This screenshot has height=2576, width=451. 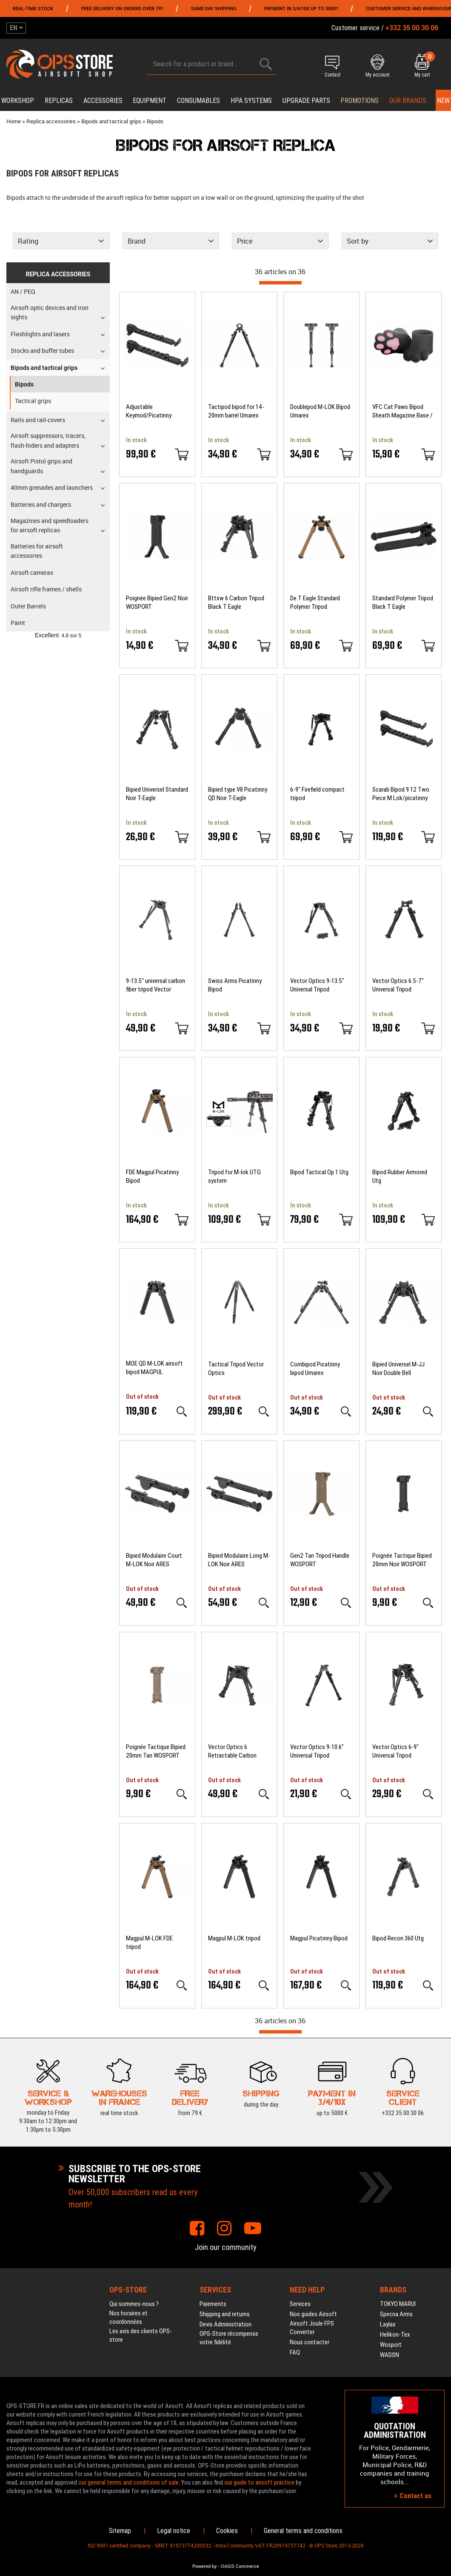 What do you see at coordinates (103, 101) in the screenshot?
I see `Accessories` at bounding box center [103, 101].